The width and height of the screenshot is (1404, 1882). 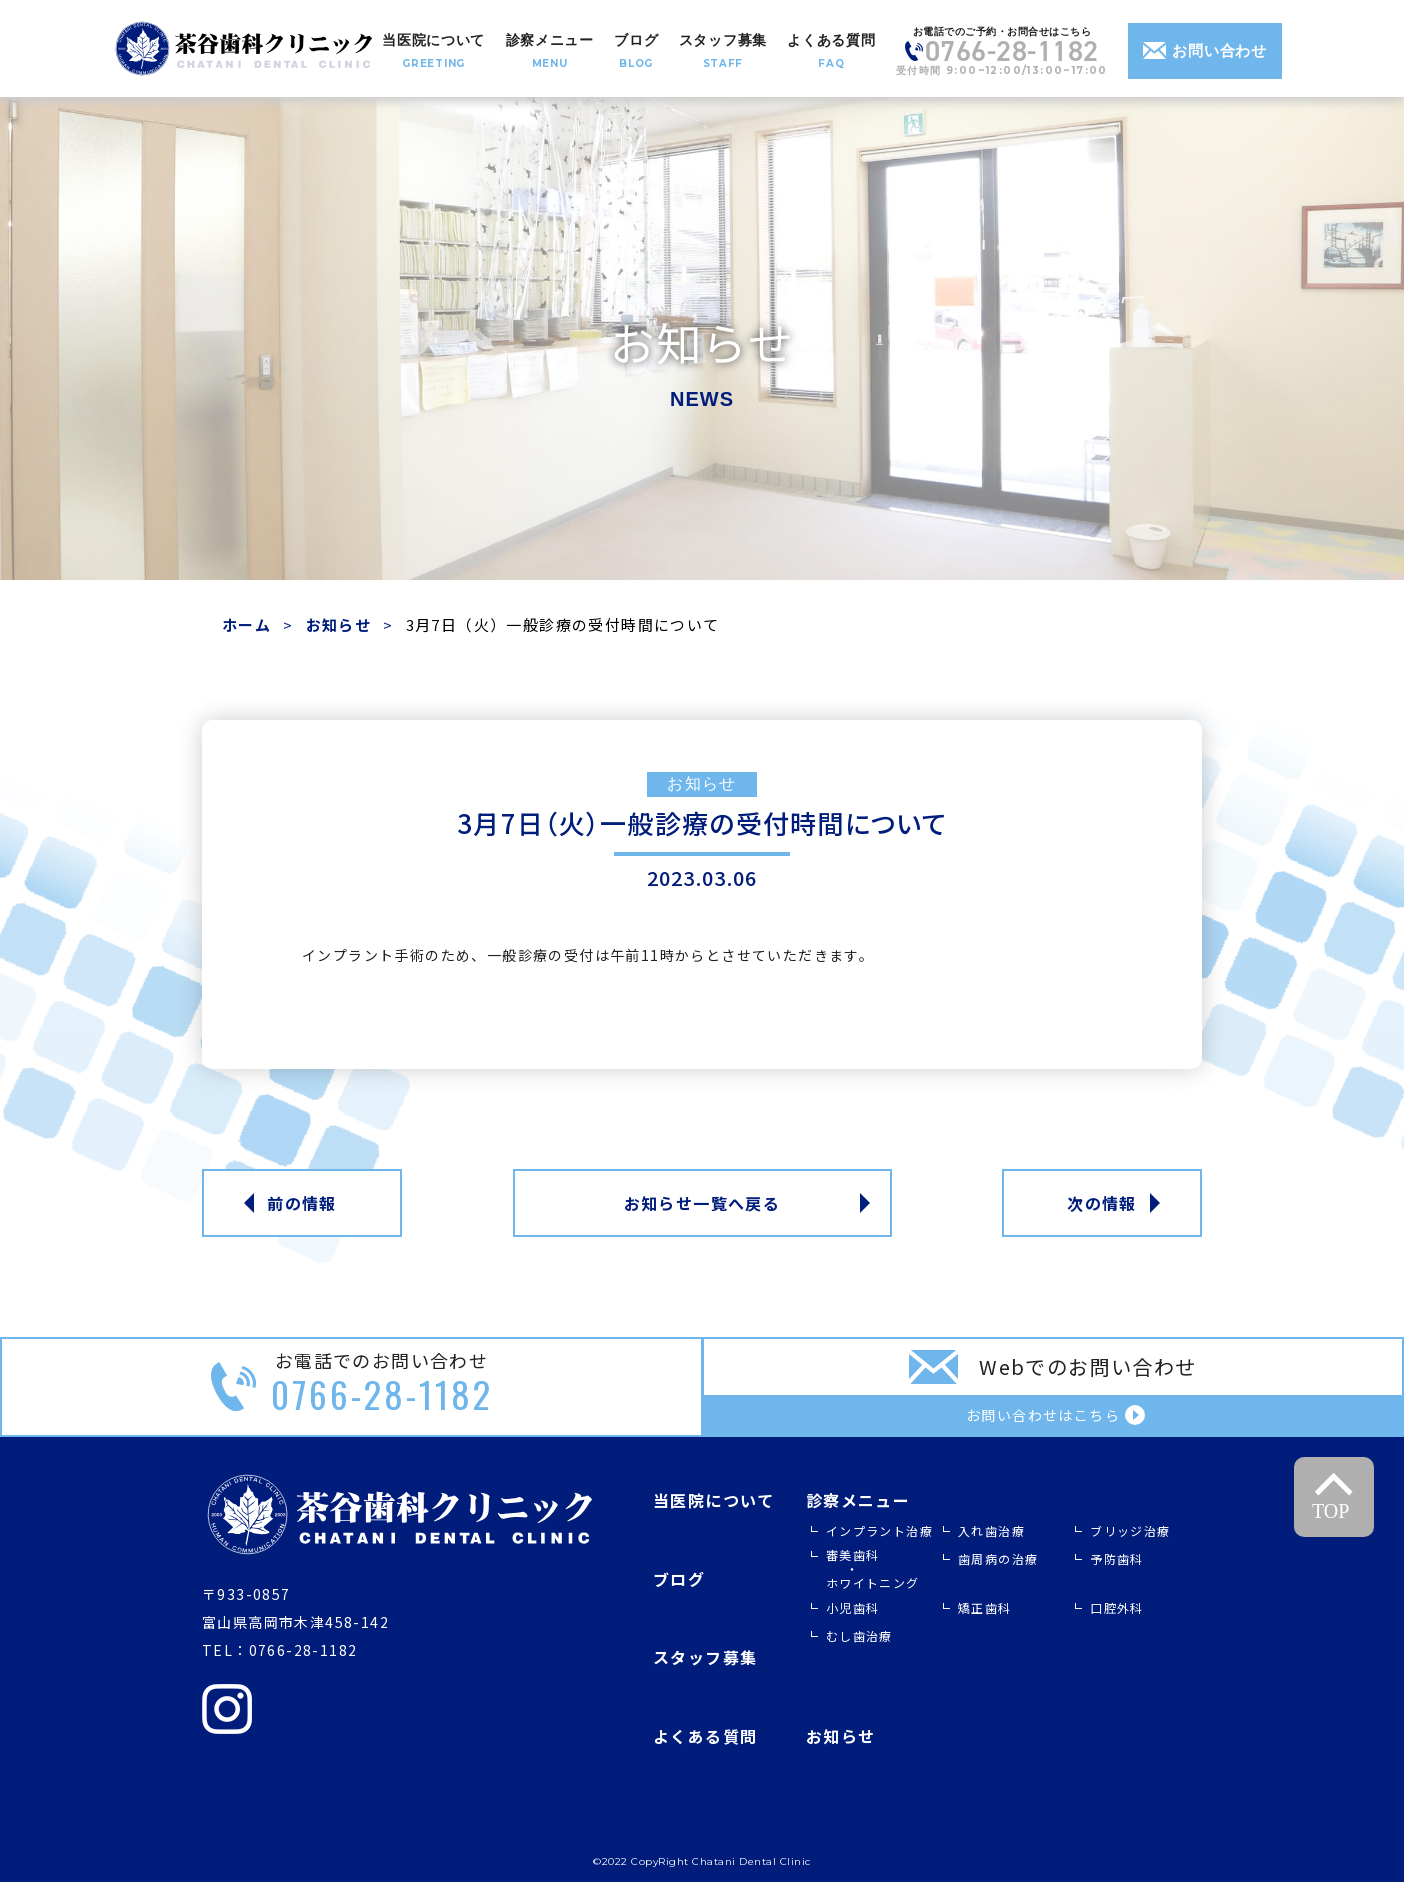 What do you see at coordinates (991, 1530) in the screenshot?
I see `入れ歯治療` at bounding box center [991, 1530].